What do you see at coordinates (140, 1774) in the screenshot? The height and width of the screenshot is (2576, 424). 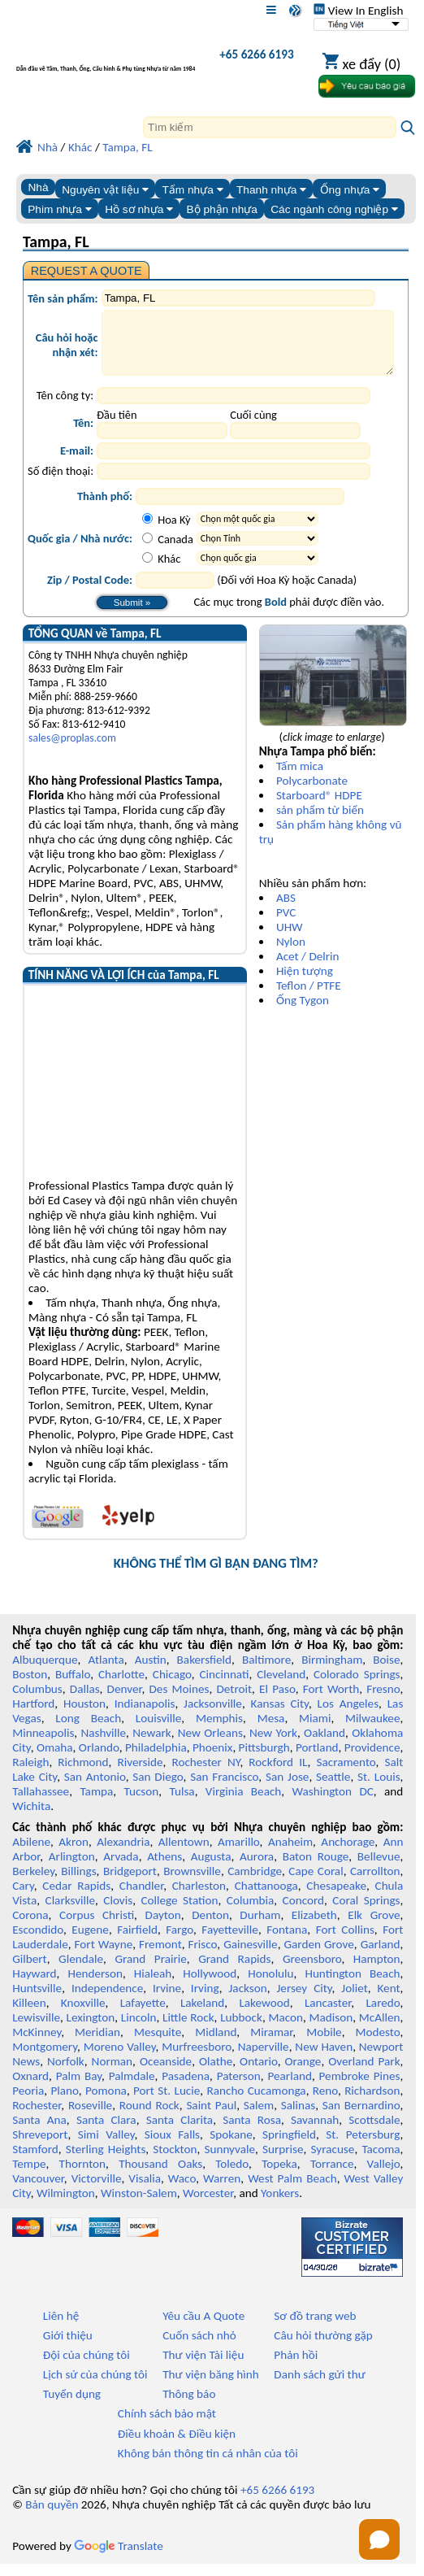 I see `Riverside` at bounding box center [140, 1774].